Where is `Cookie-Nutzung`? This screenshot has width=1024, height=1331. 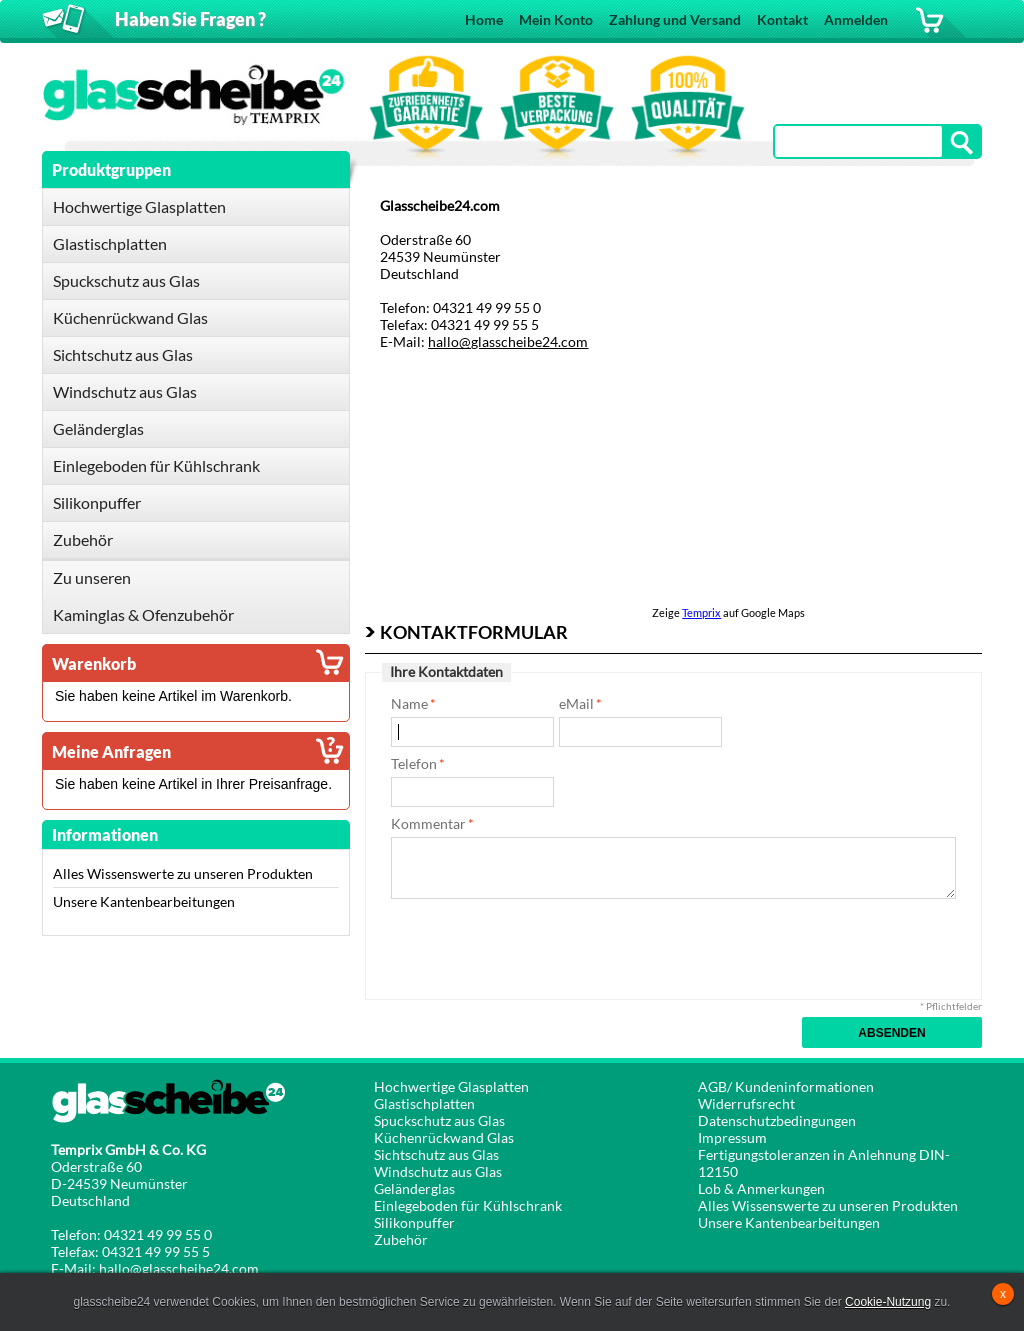
Cookie-Nutzung is located at coordinates (888, 1302).